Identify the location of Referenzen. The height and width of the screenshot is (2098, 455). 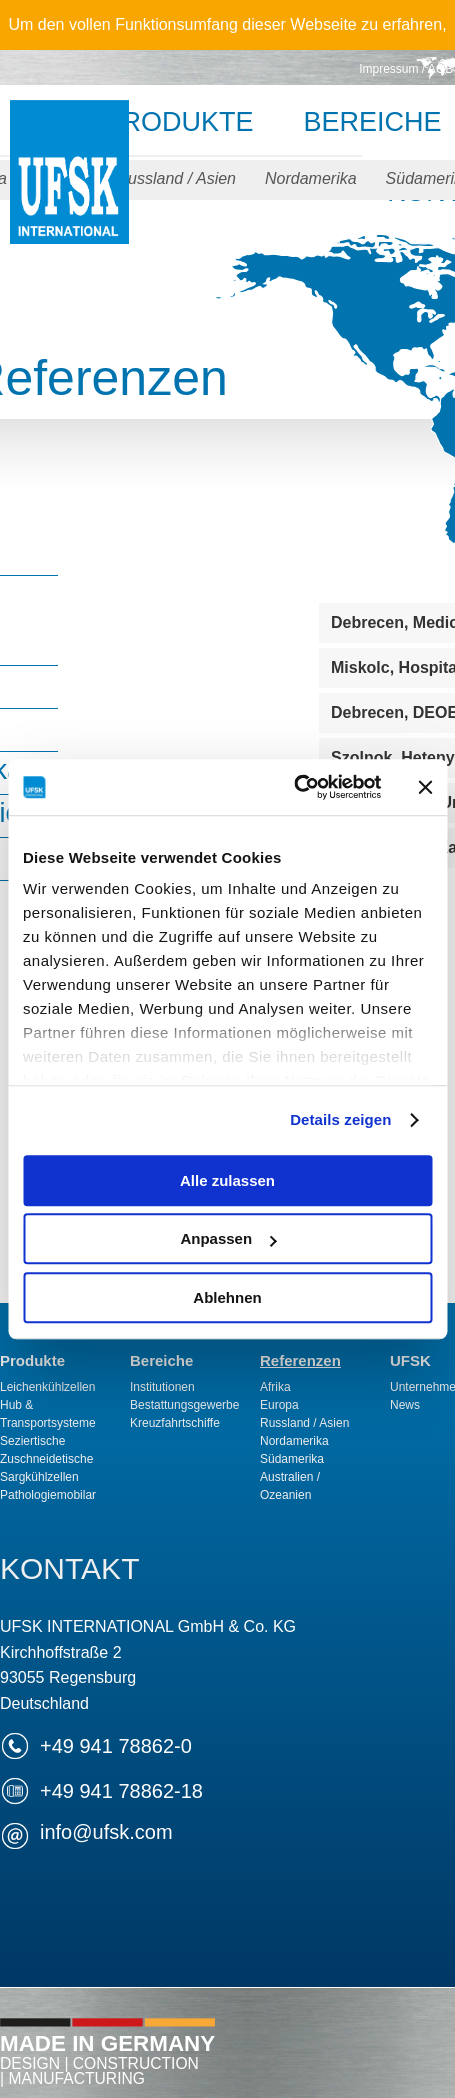
(300, 1360).